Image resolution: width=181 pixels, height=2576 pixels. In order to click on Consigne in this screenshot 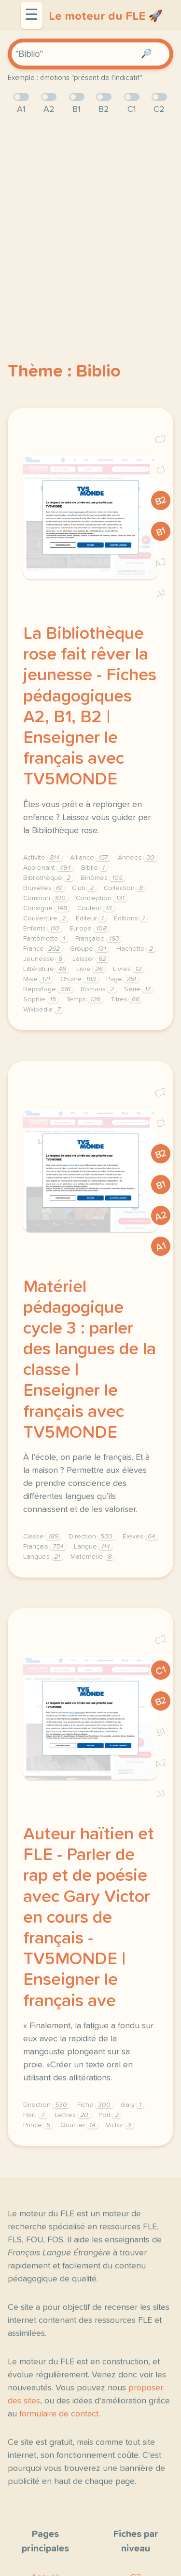, I will do `click(46, 908)`.